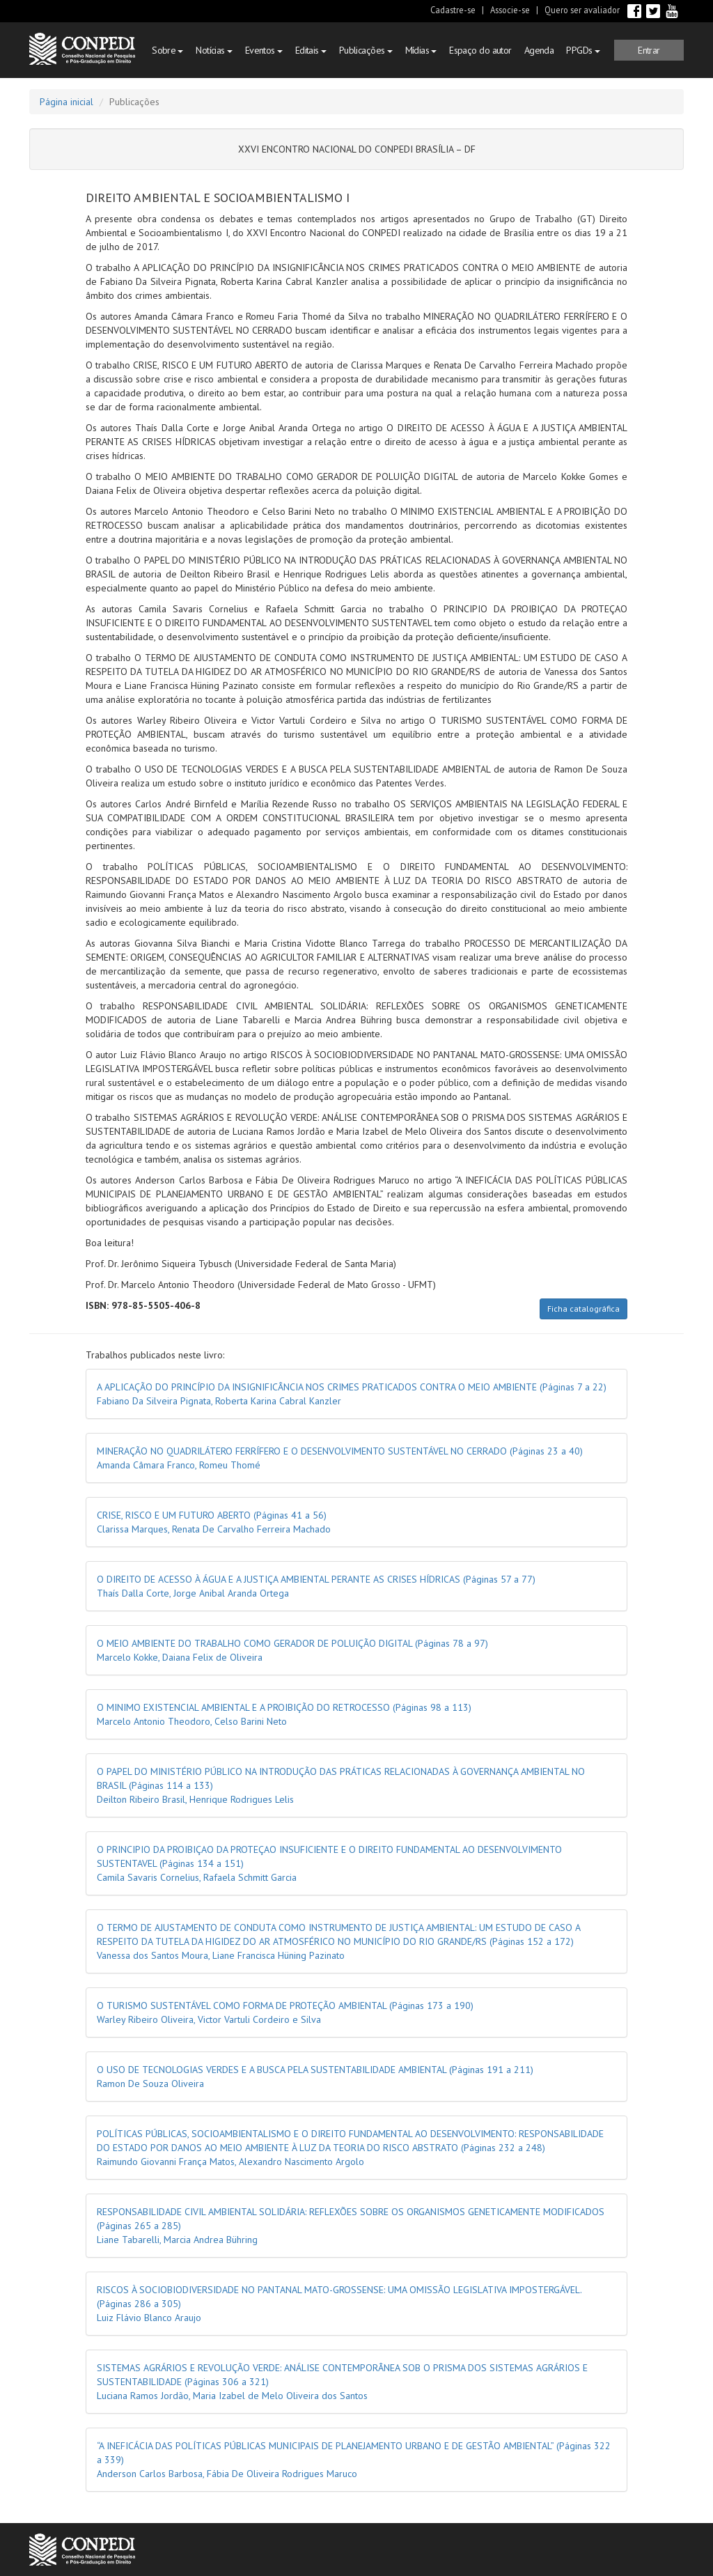 This screenshot has width=713, height=2576. What do you see at coordinates (421, 50) in the screenshot?
I see `Mídias [button]` at bounding box center [421, 50].